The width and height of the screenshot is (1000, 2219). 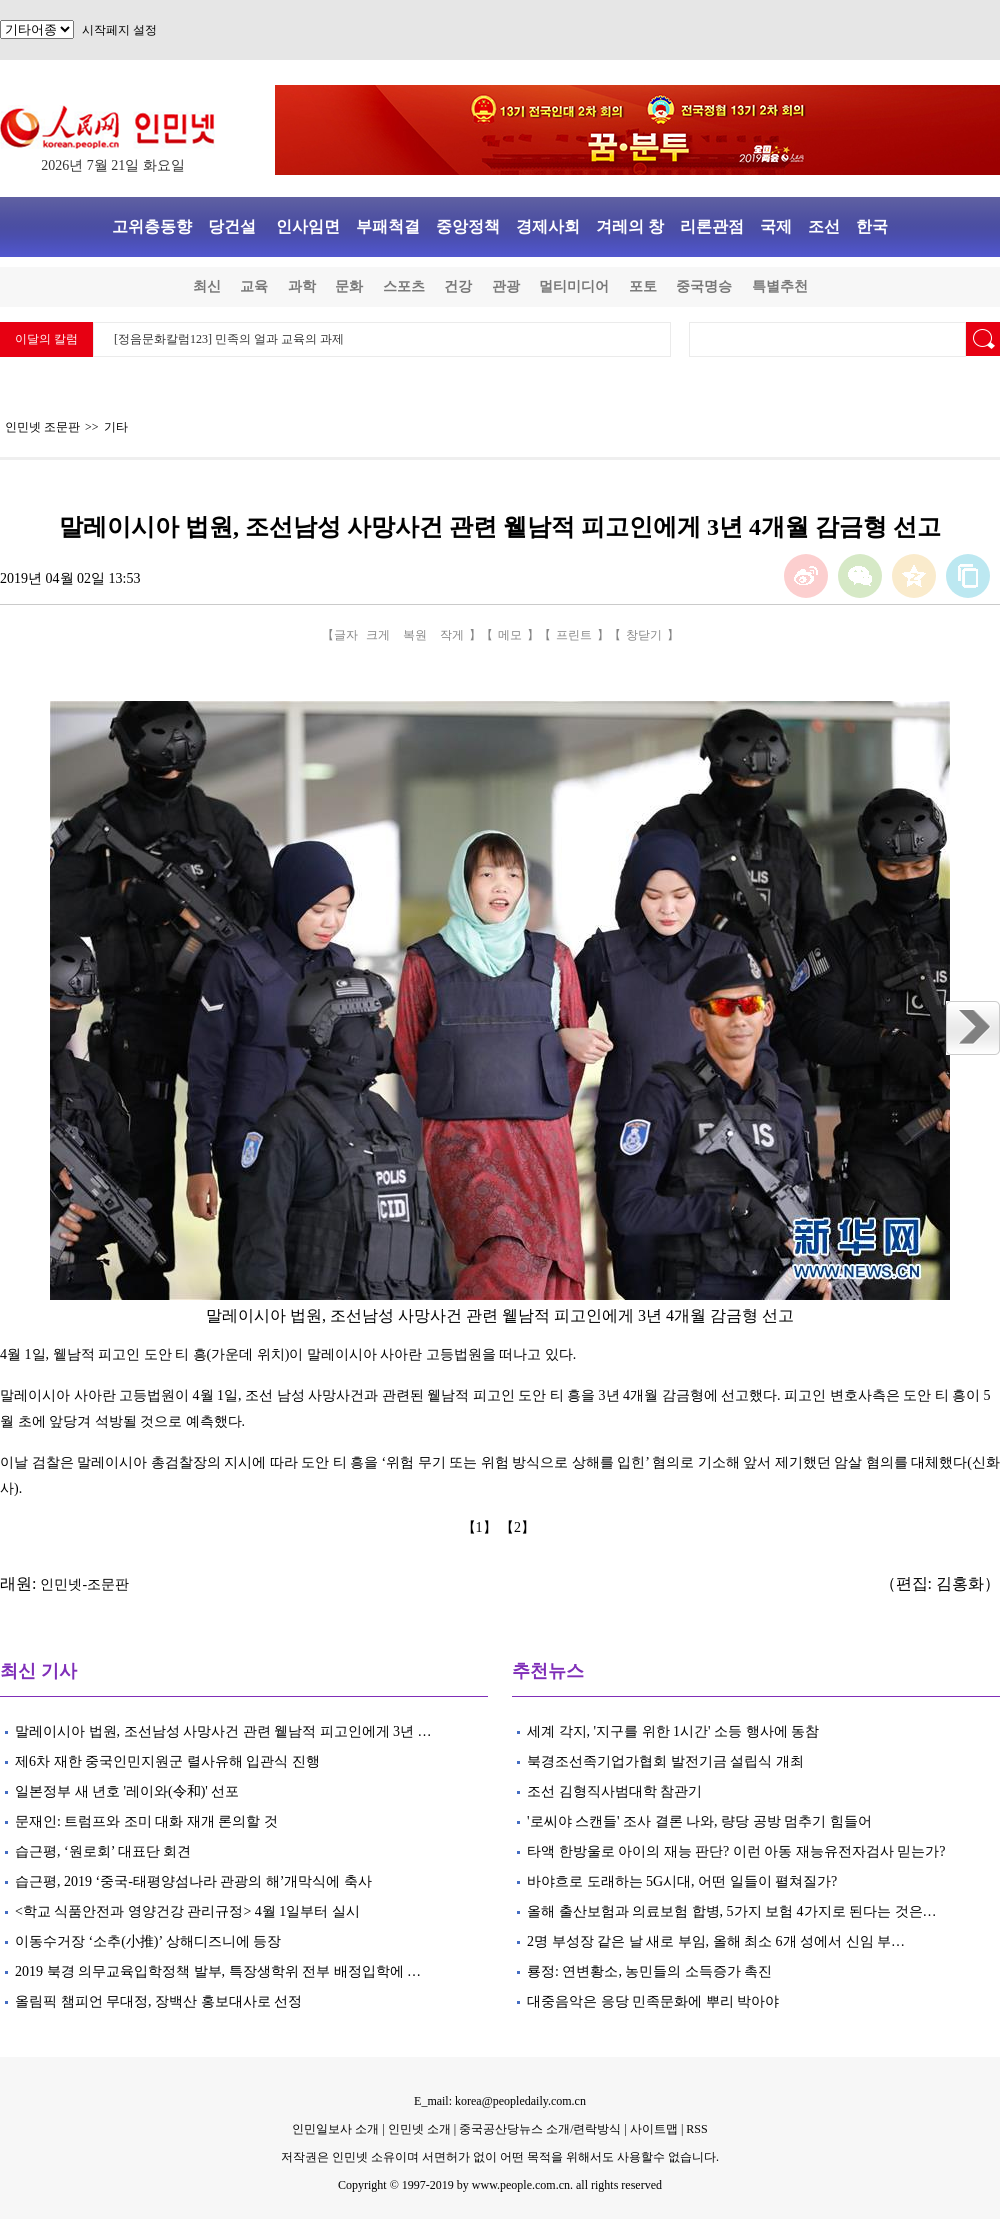 I want to click on 조선 김형직사범대학 참관기, so click(x=614, y=1791).